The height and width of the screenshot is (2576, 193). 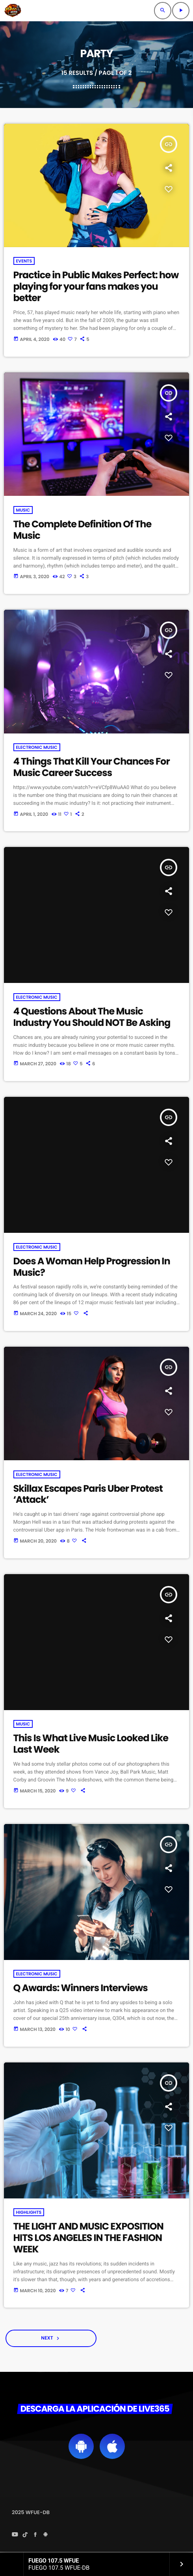 What do you see at coordinates (46, 2535) in the screenshot?
I see `[Android]` at bounding box center [46, 2535].